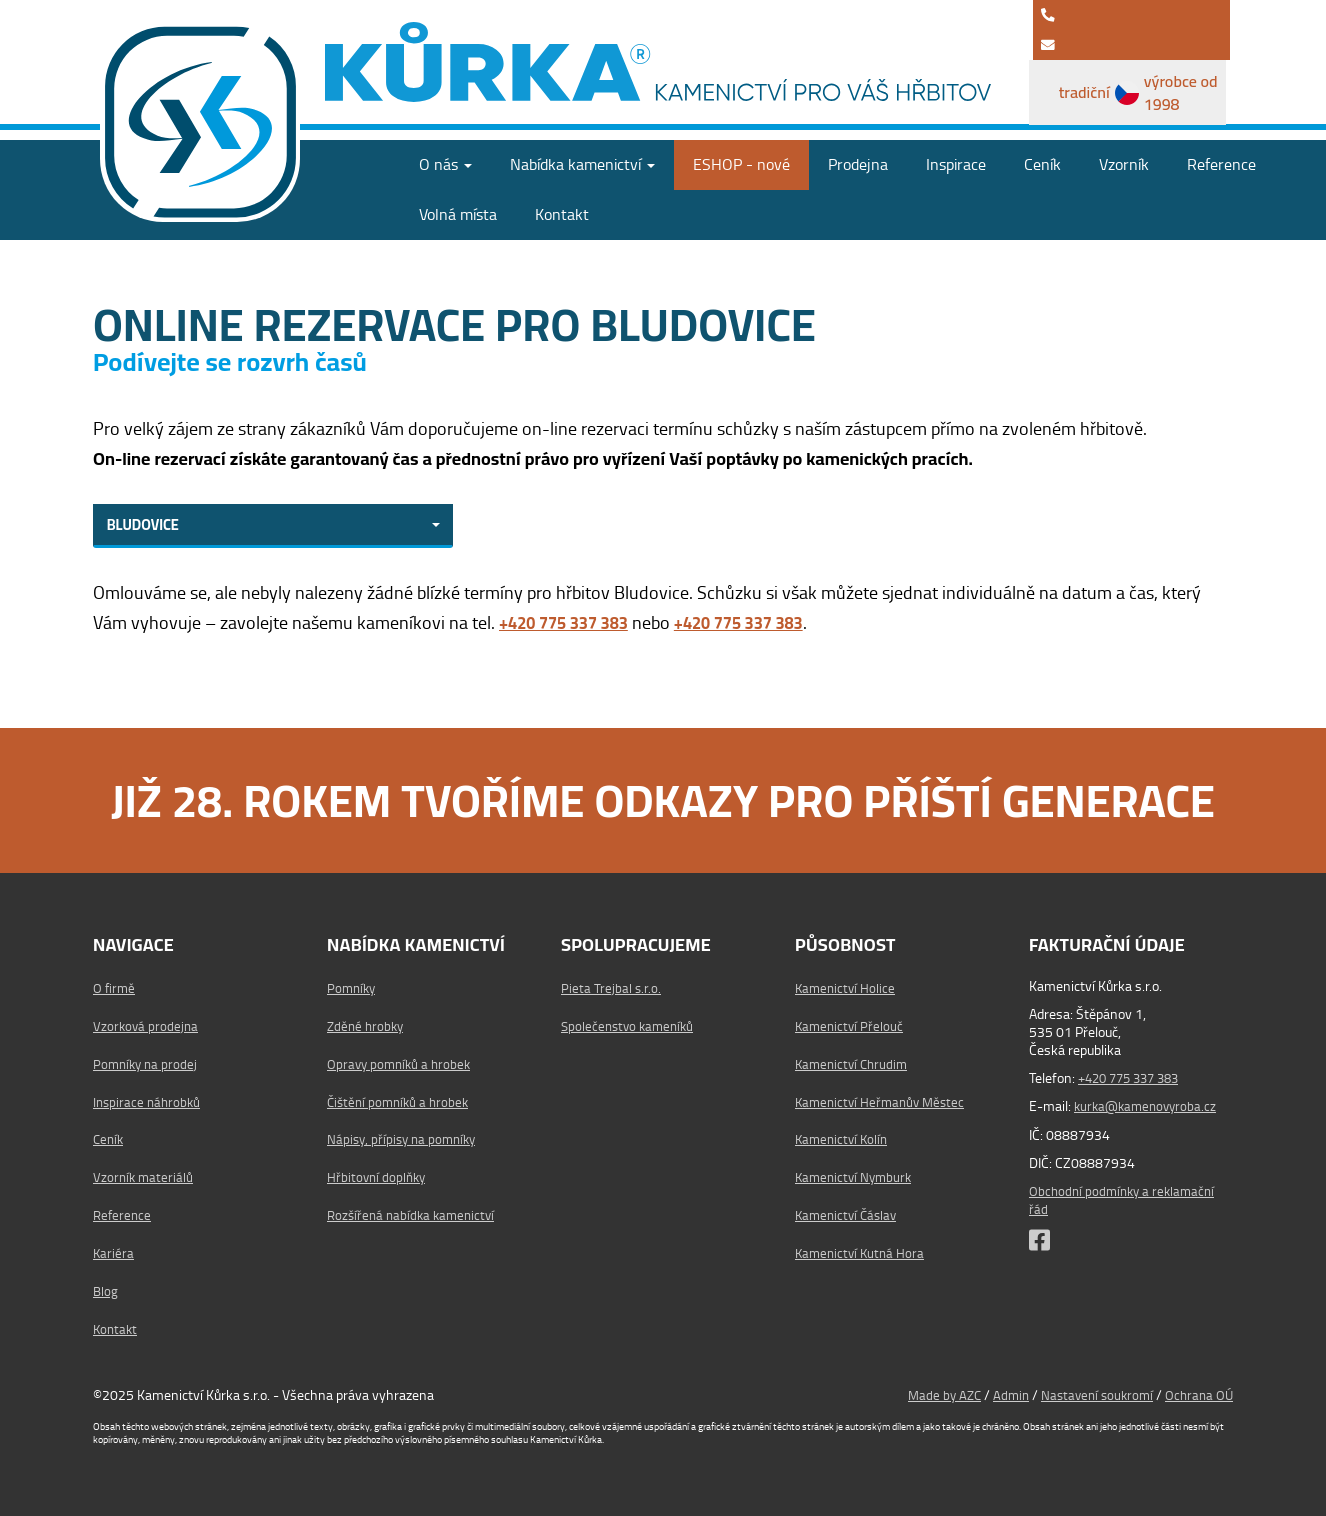  Describe the element at coordinates (144, 1177) in the screenshot. I see `Vzorník materiálů` at that location.